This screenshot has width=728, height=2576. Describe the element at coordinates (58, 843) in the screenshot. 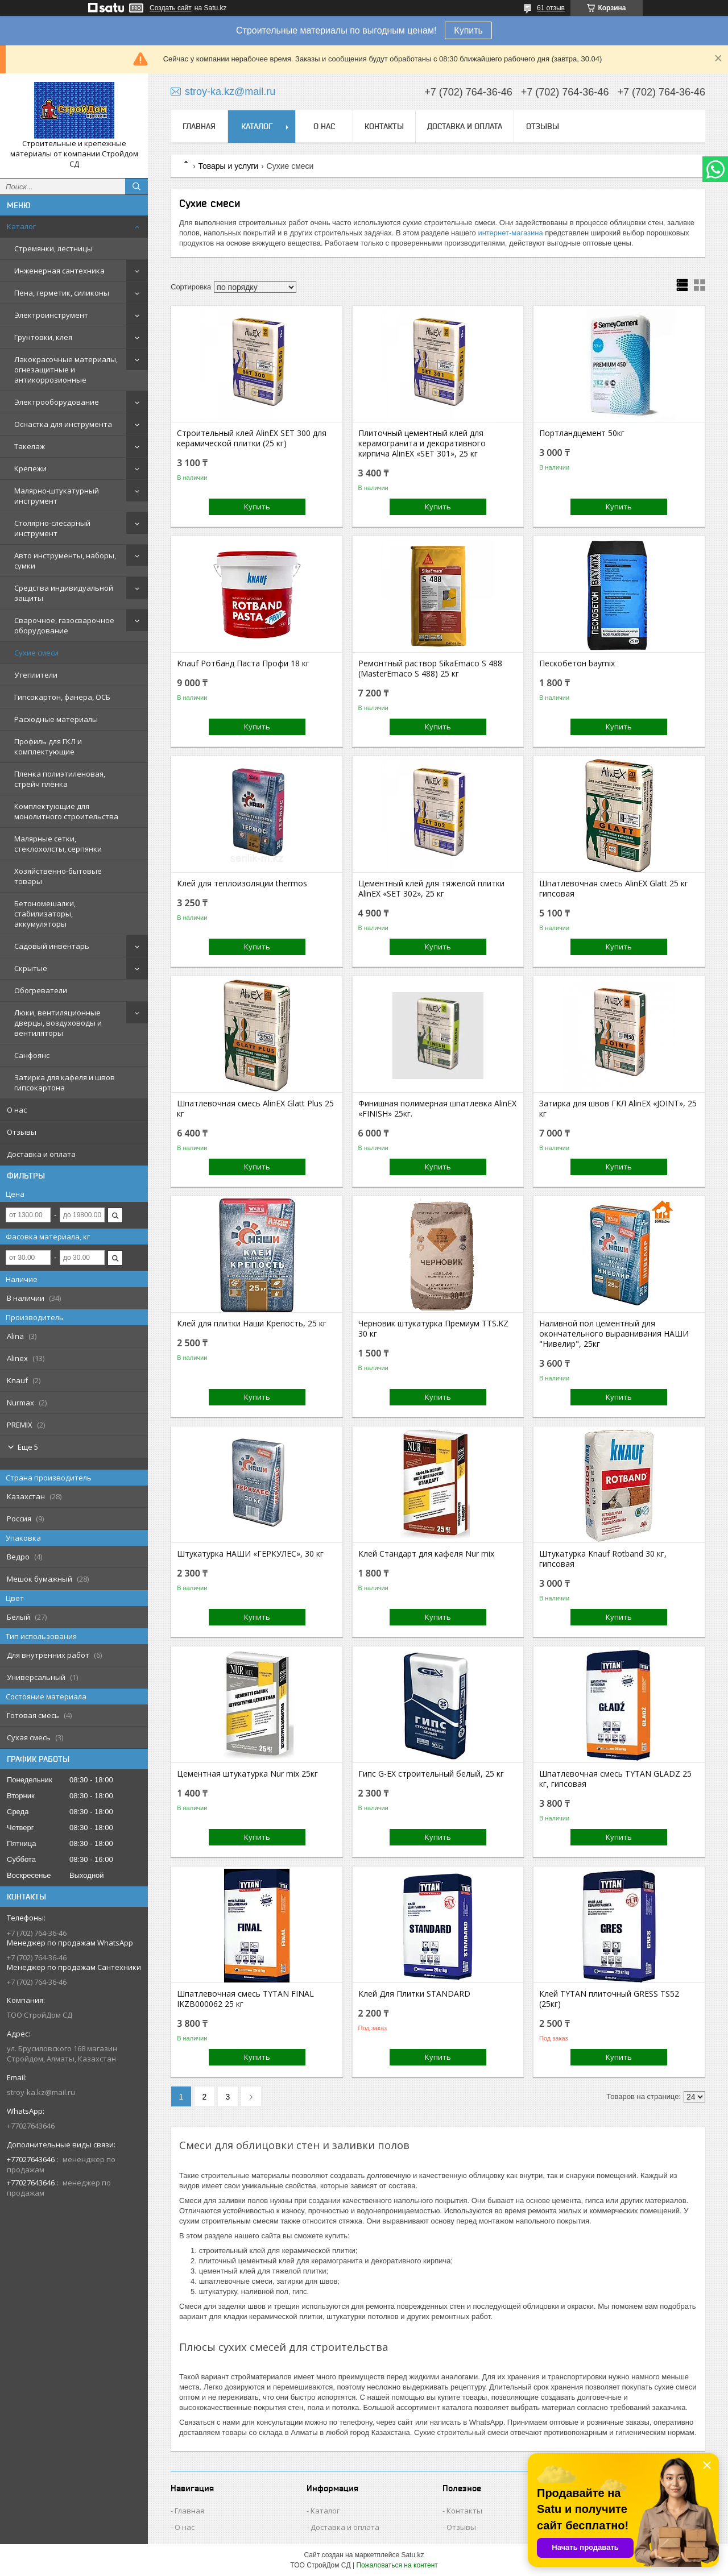

I see `Малярные сетки, стеклохолсты, серпянки` at that location.